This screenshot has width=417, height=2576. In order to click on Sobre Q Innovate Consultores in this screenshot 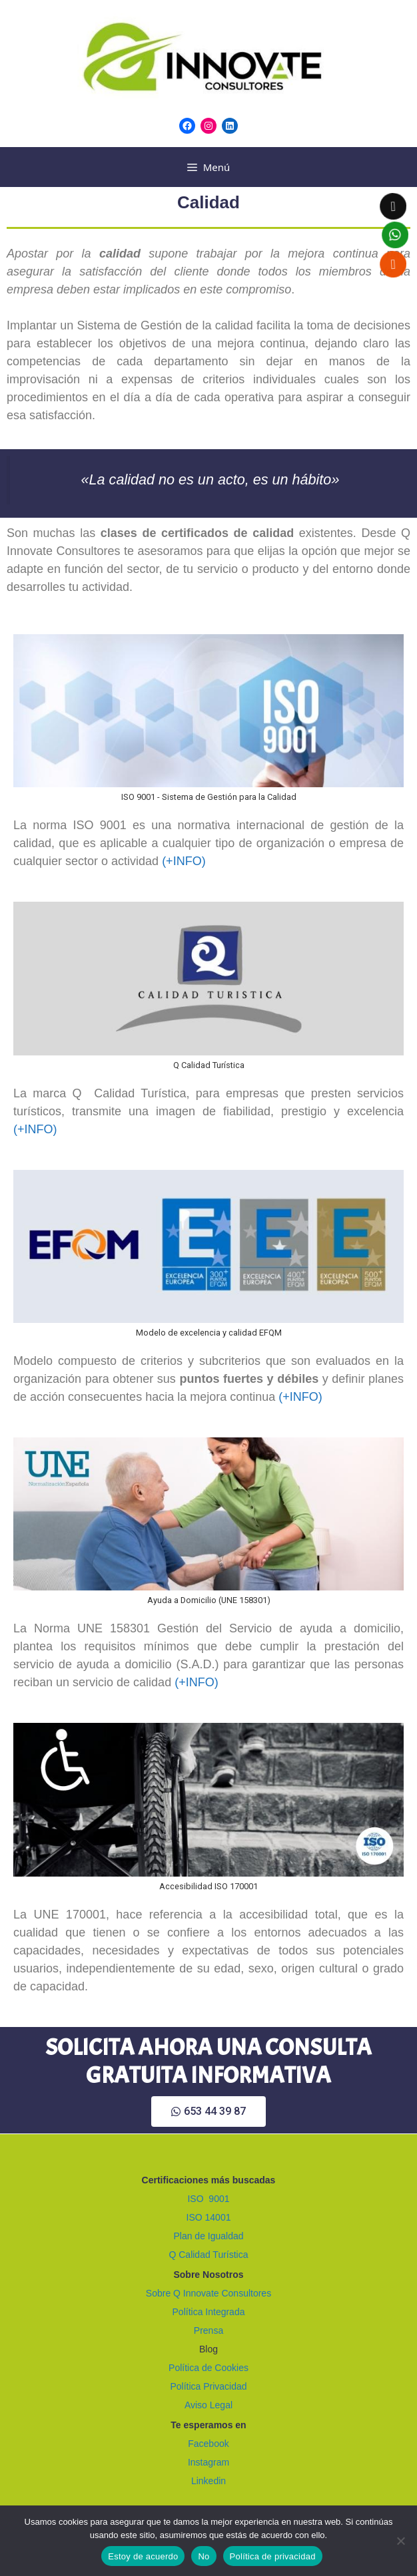, I will do `click(208, 2293)`.